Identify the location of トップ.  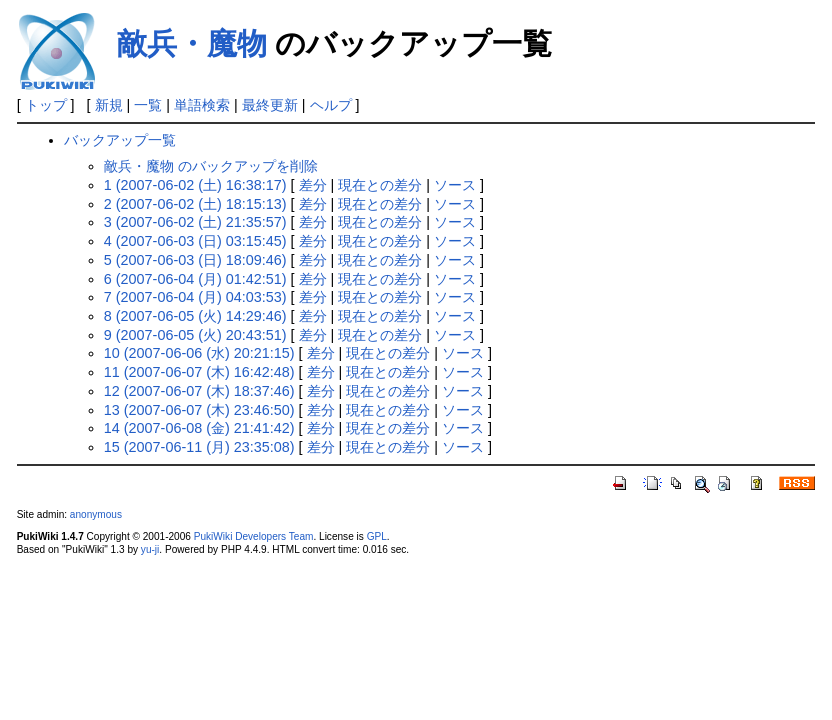
(46, 105).